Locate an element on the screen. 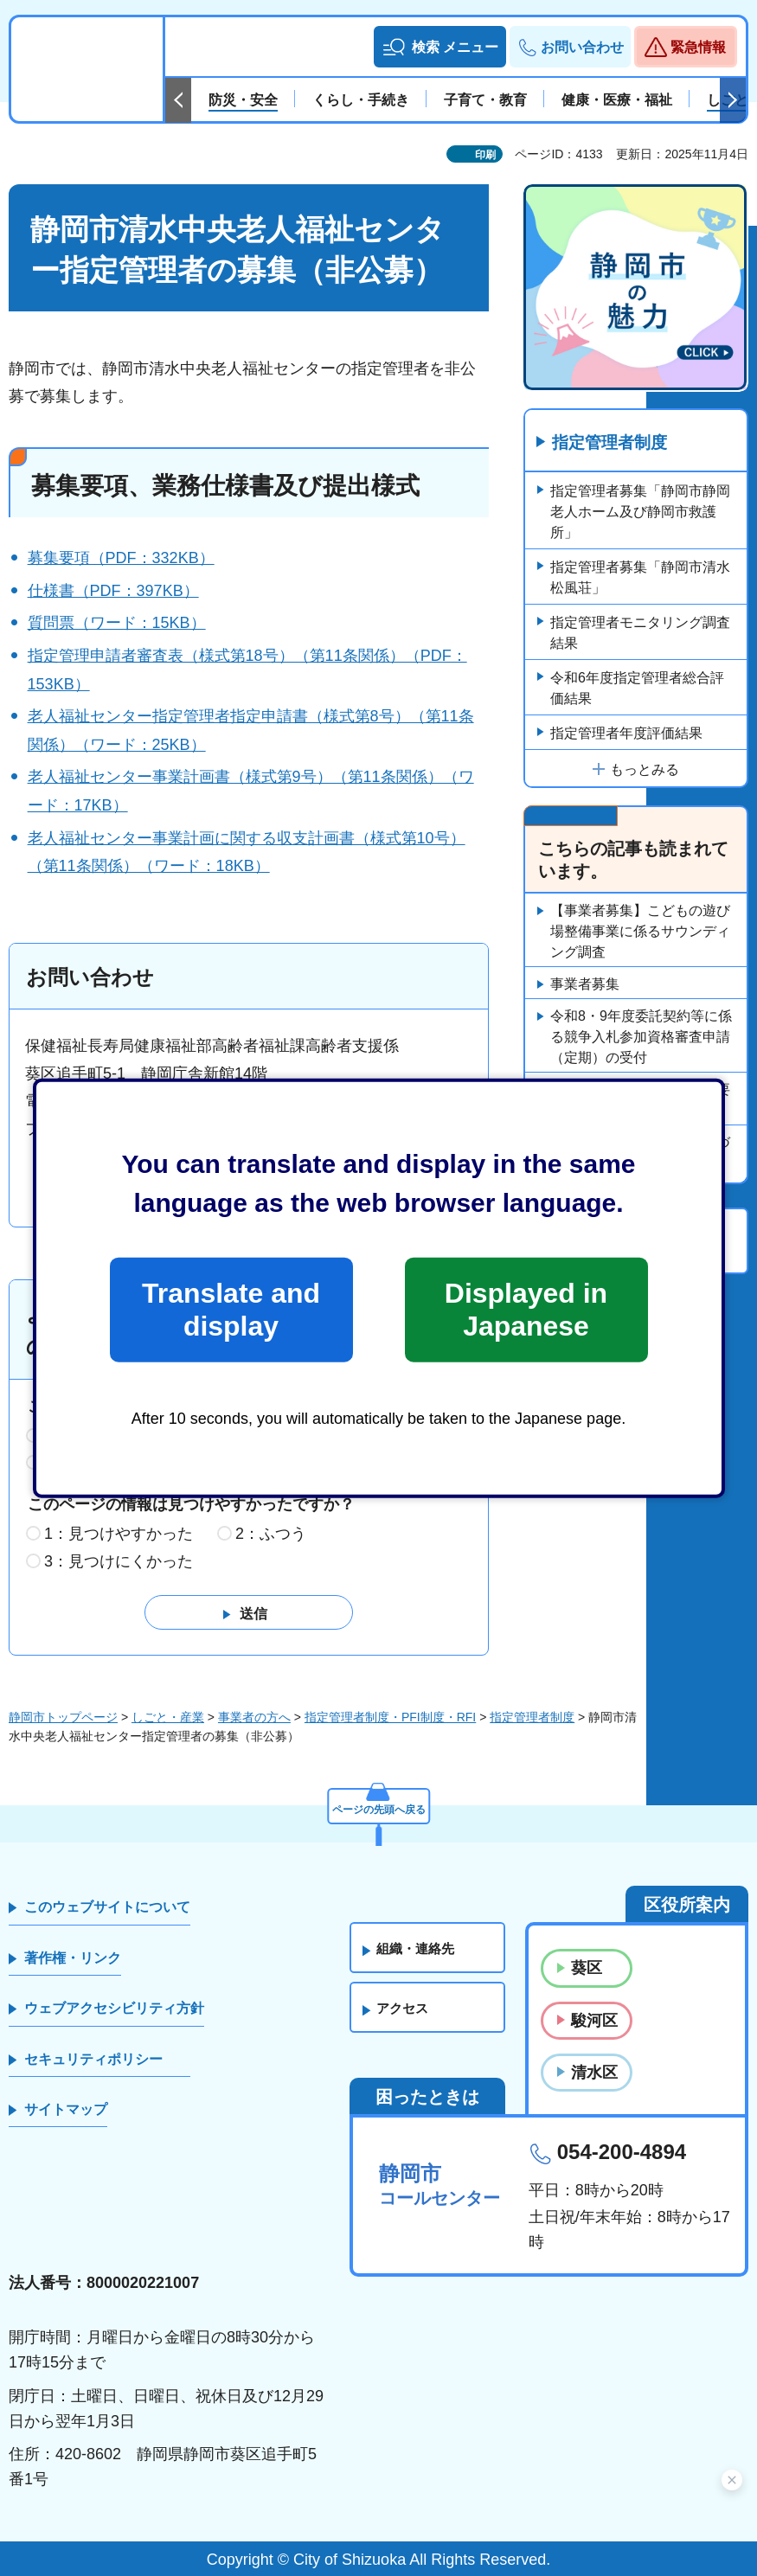  [button] is located at coordinates (440, 46).